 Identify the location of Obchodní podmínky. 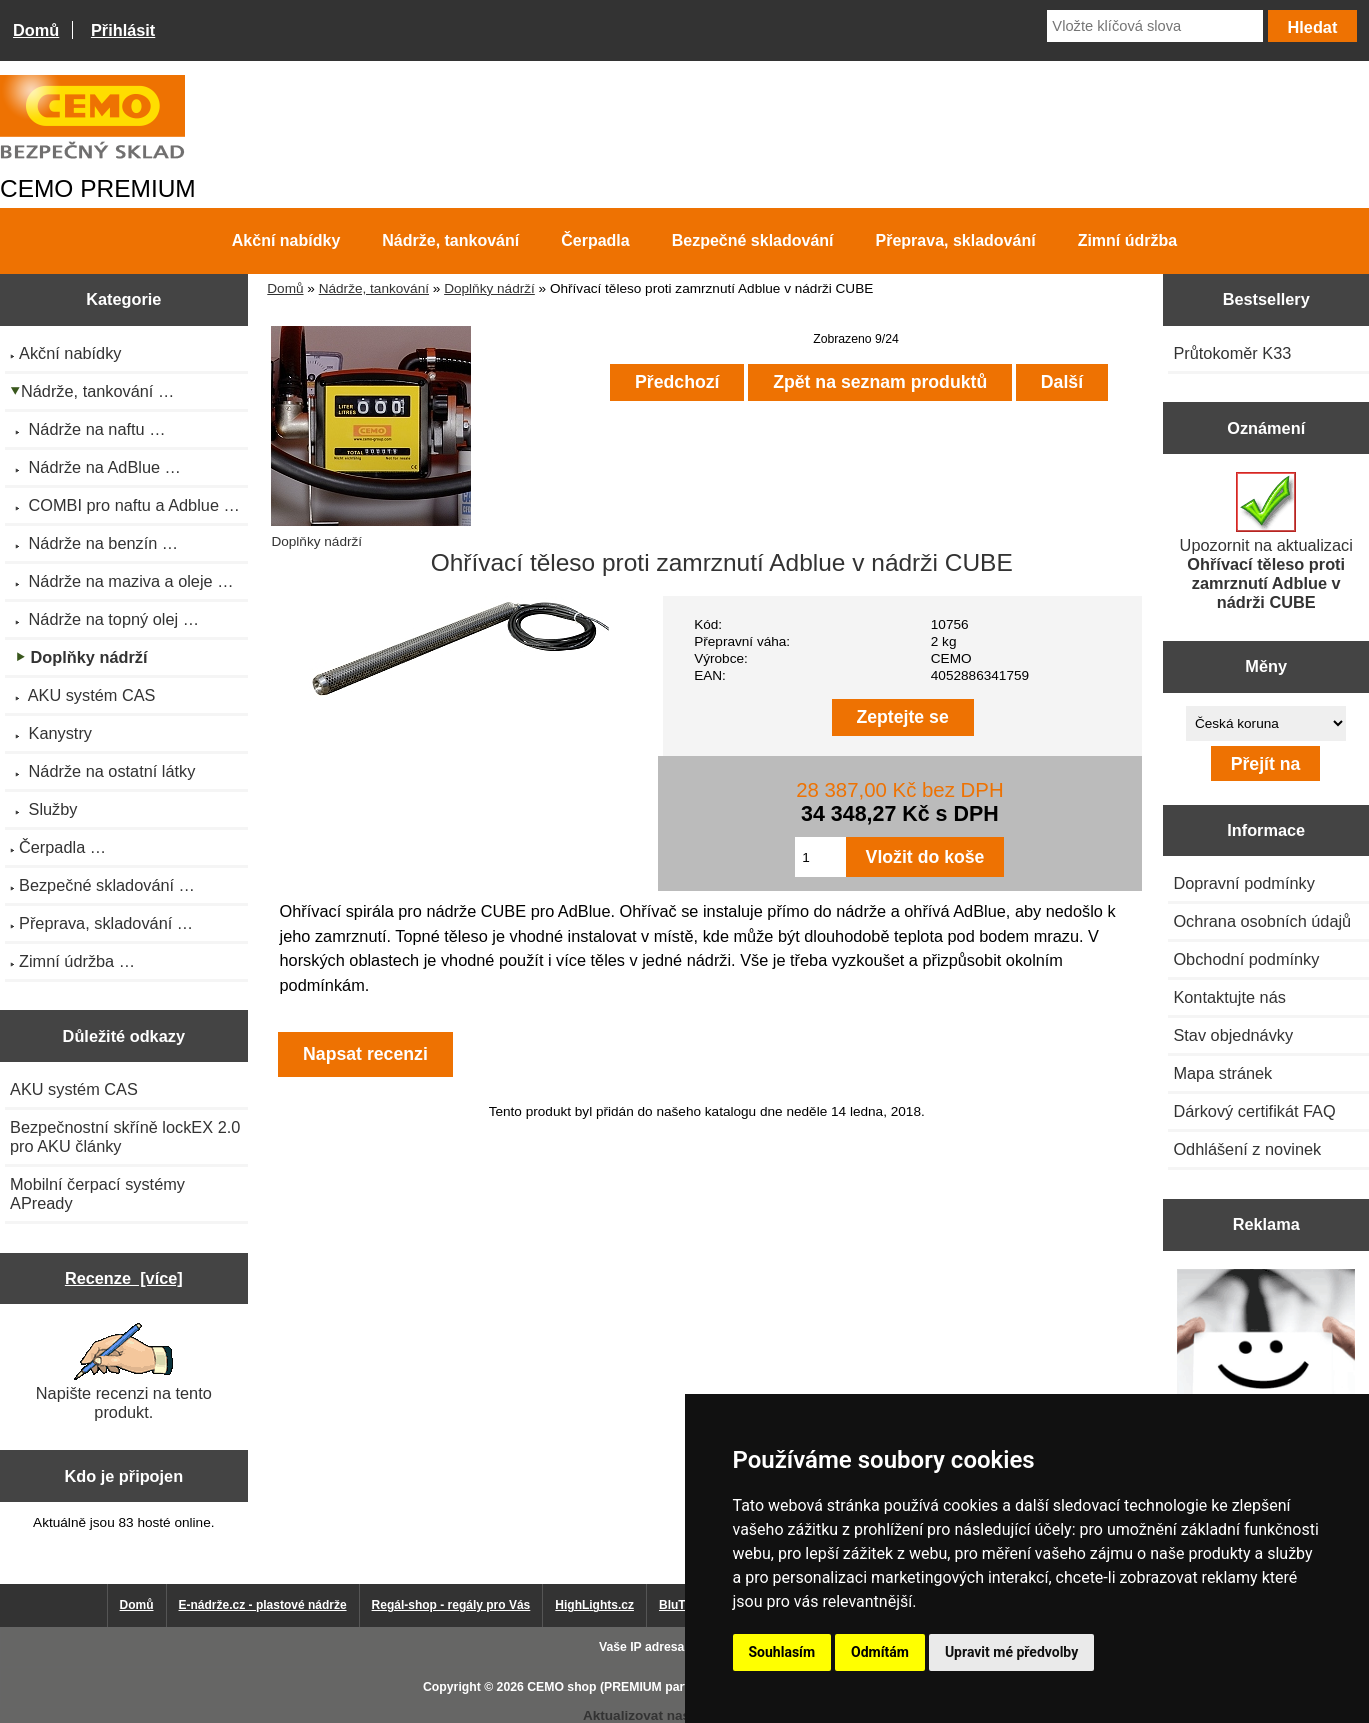
(1246, 959).